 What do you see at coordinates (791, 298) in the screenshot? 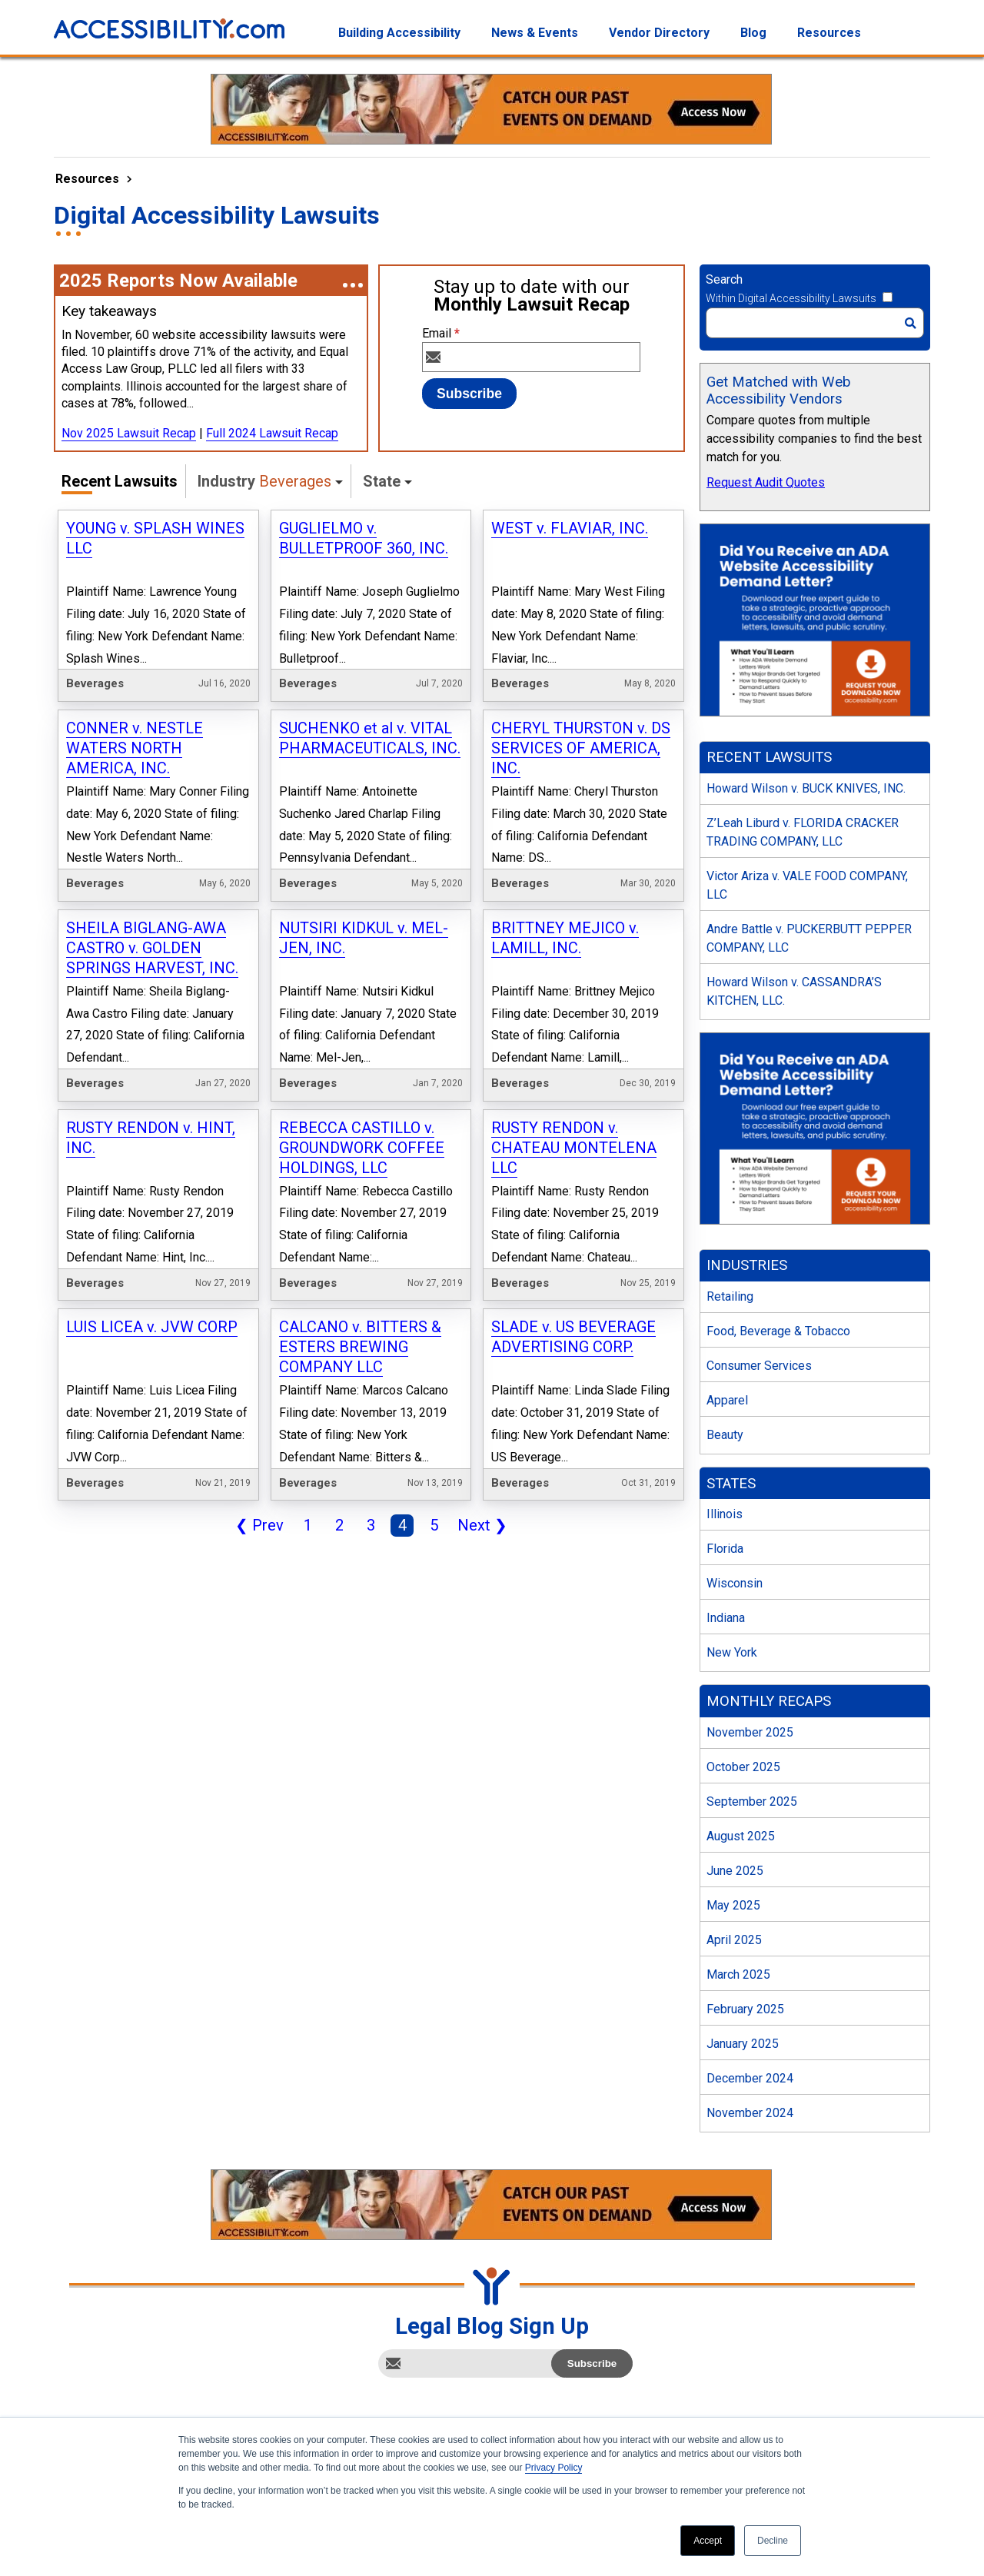
I see `Within Digital Accessibility Lawsuits` at bounding box center [791, 298].